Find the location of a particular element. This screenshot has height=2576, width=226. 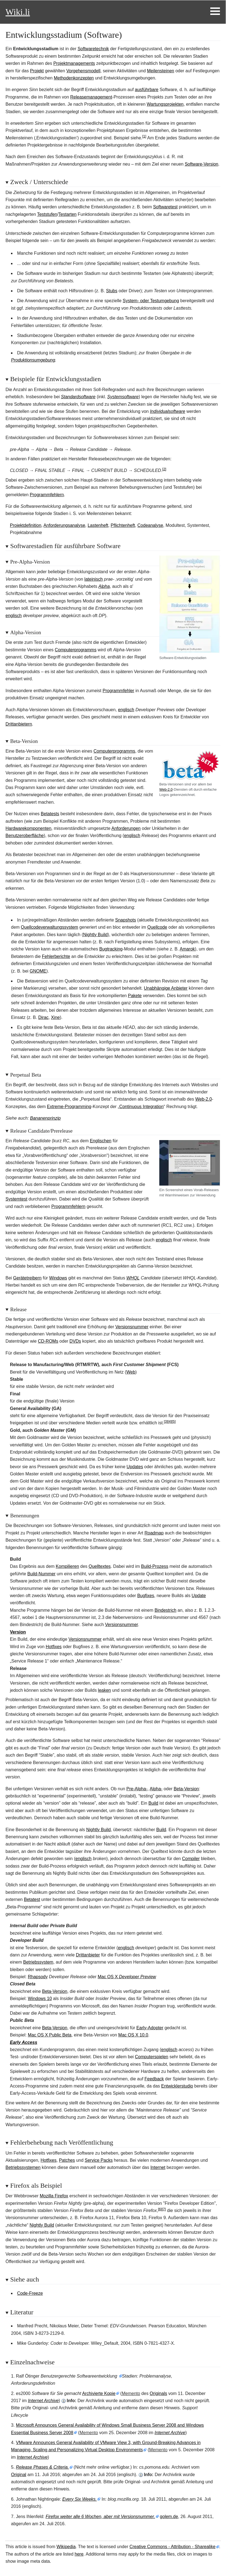

Softwaretest is located at coordinates (165, 207).